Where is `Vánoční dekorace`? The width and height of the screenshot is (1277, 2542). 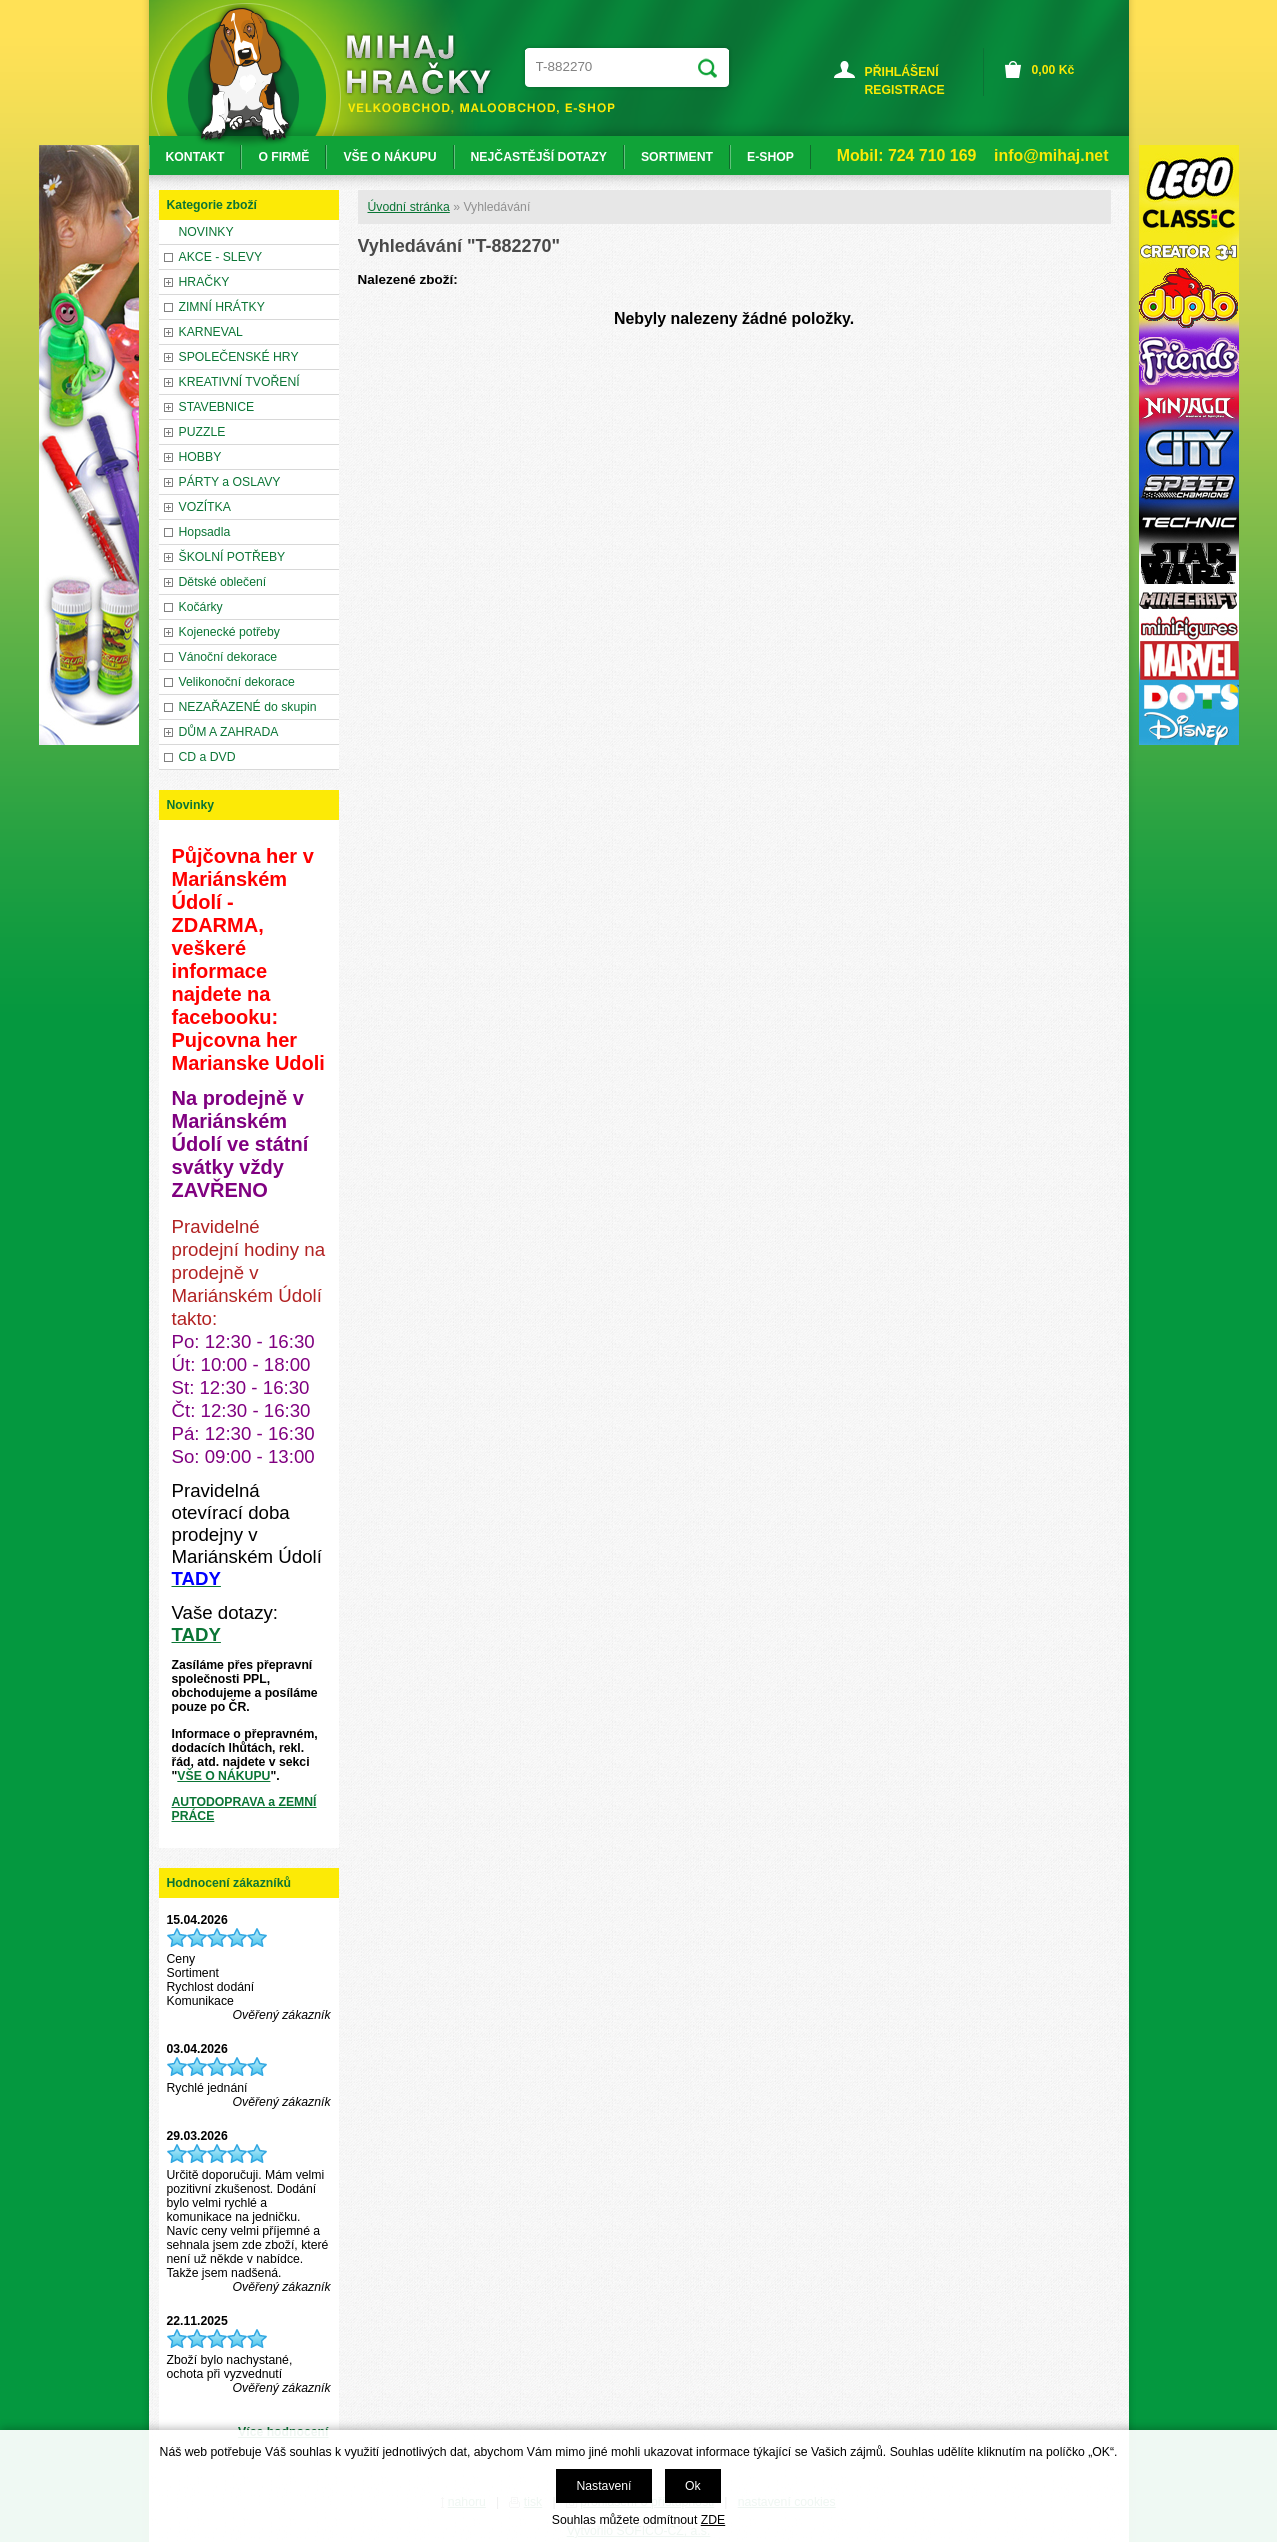
Vánoční dekorace is located at coordinates (228, 657).